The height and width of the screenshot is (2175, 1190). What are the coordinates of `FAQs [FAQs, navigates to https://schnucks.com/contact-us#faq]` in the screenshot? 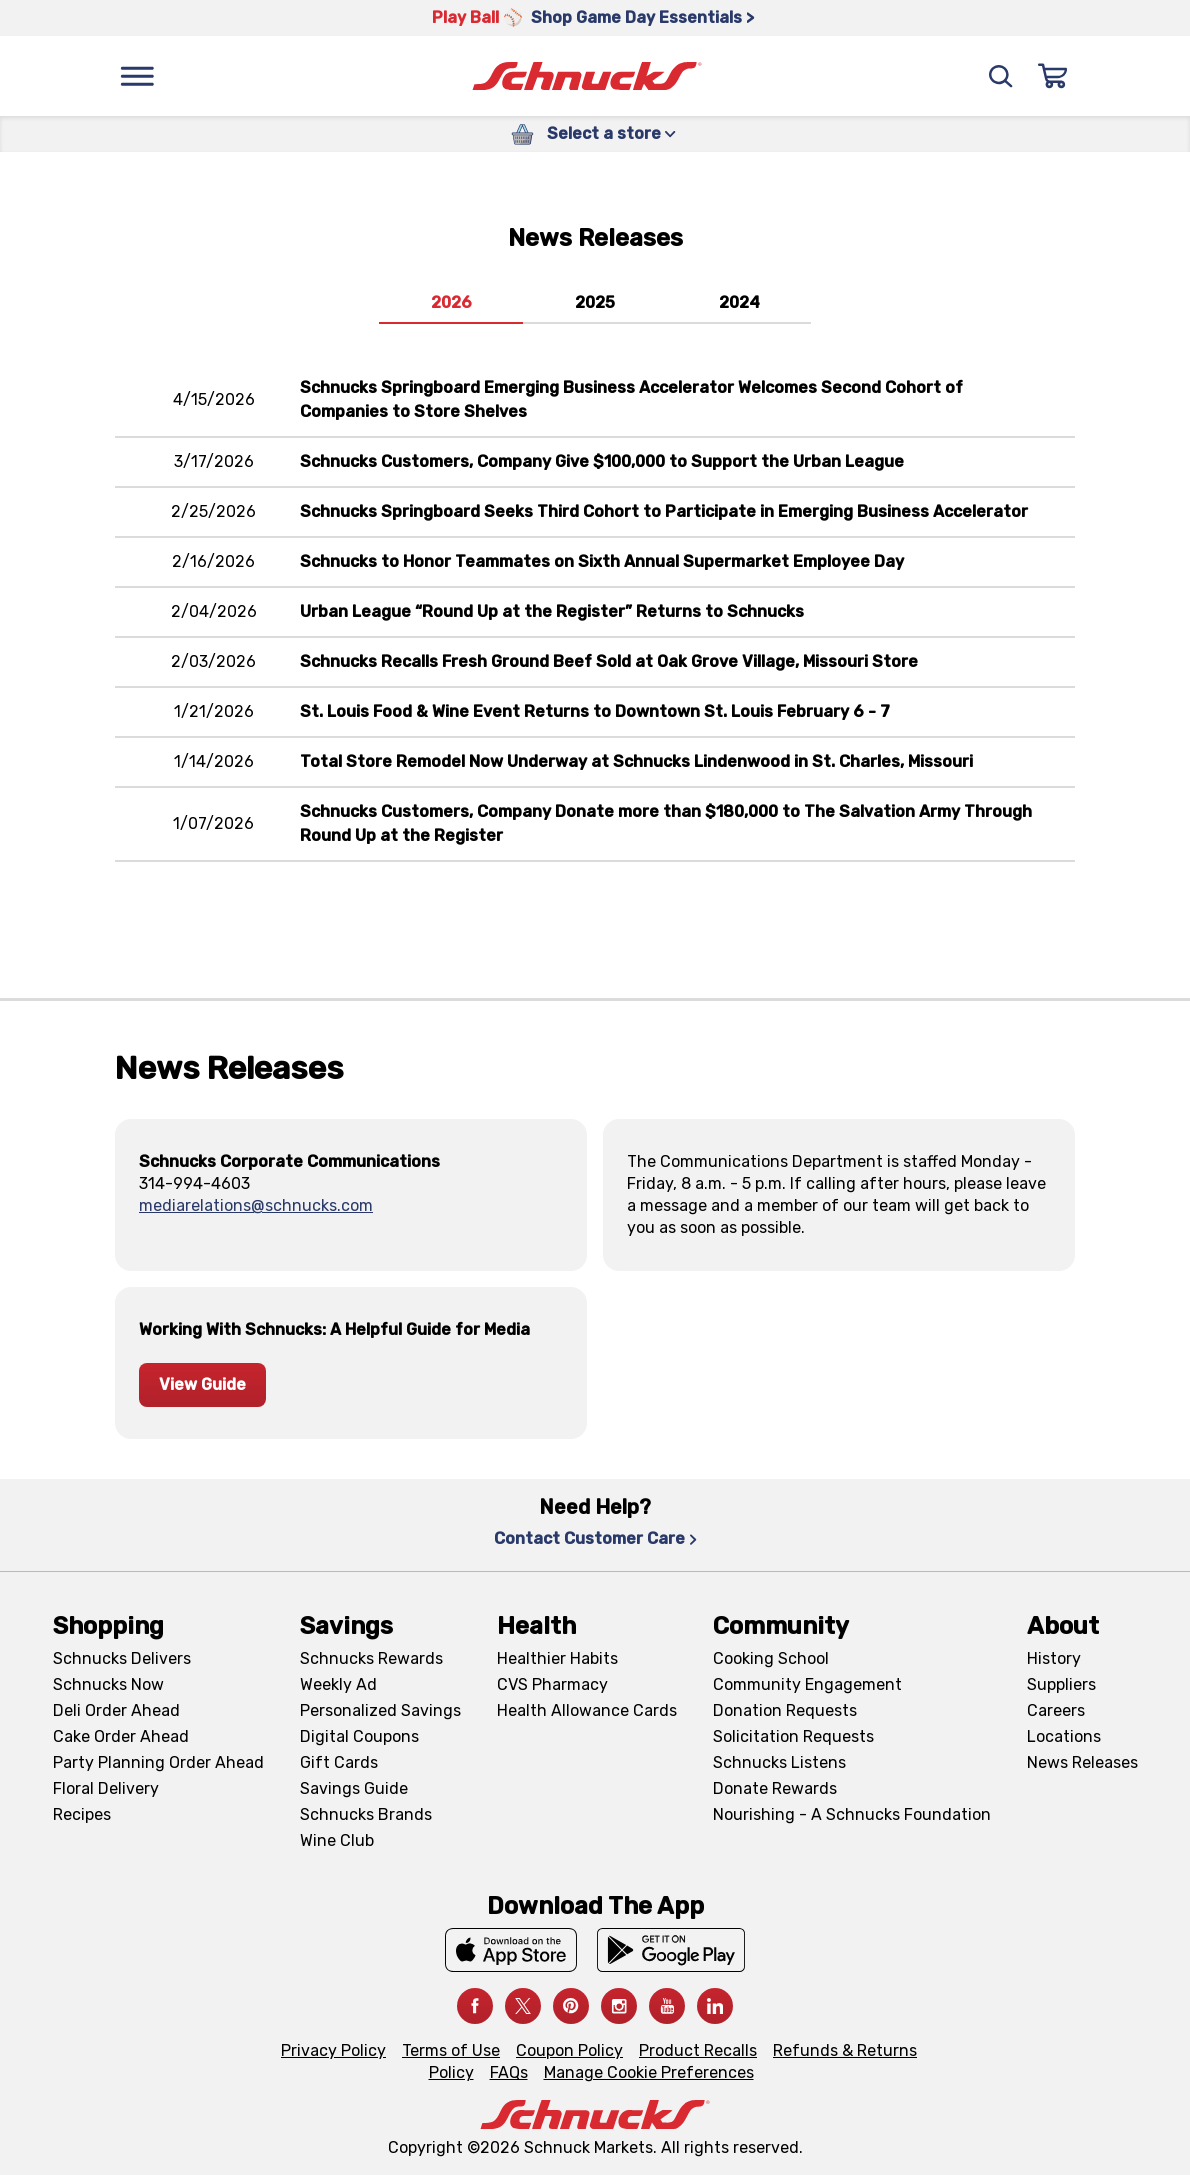 It's located at (509, 2072).